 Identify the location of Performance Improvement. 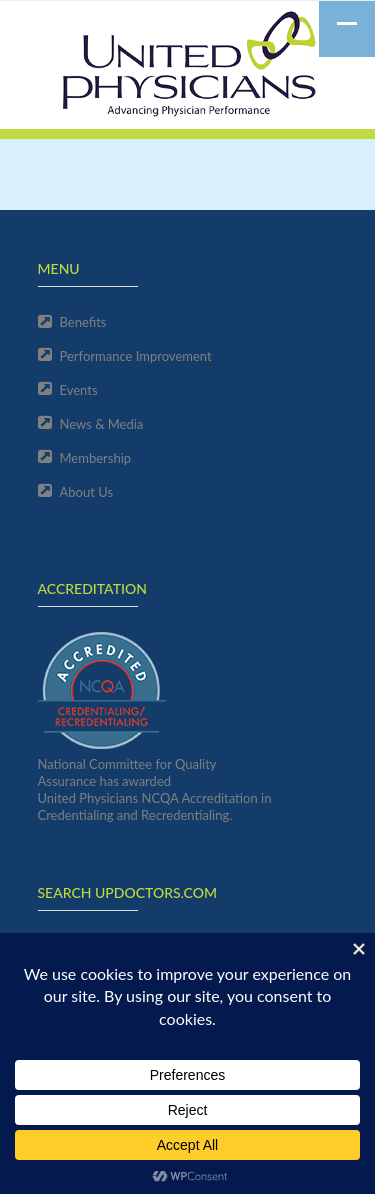
(136, 356).